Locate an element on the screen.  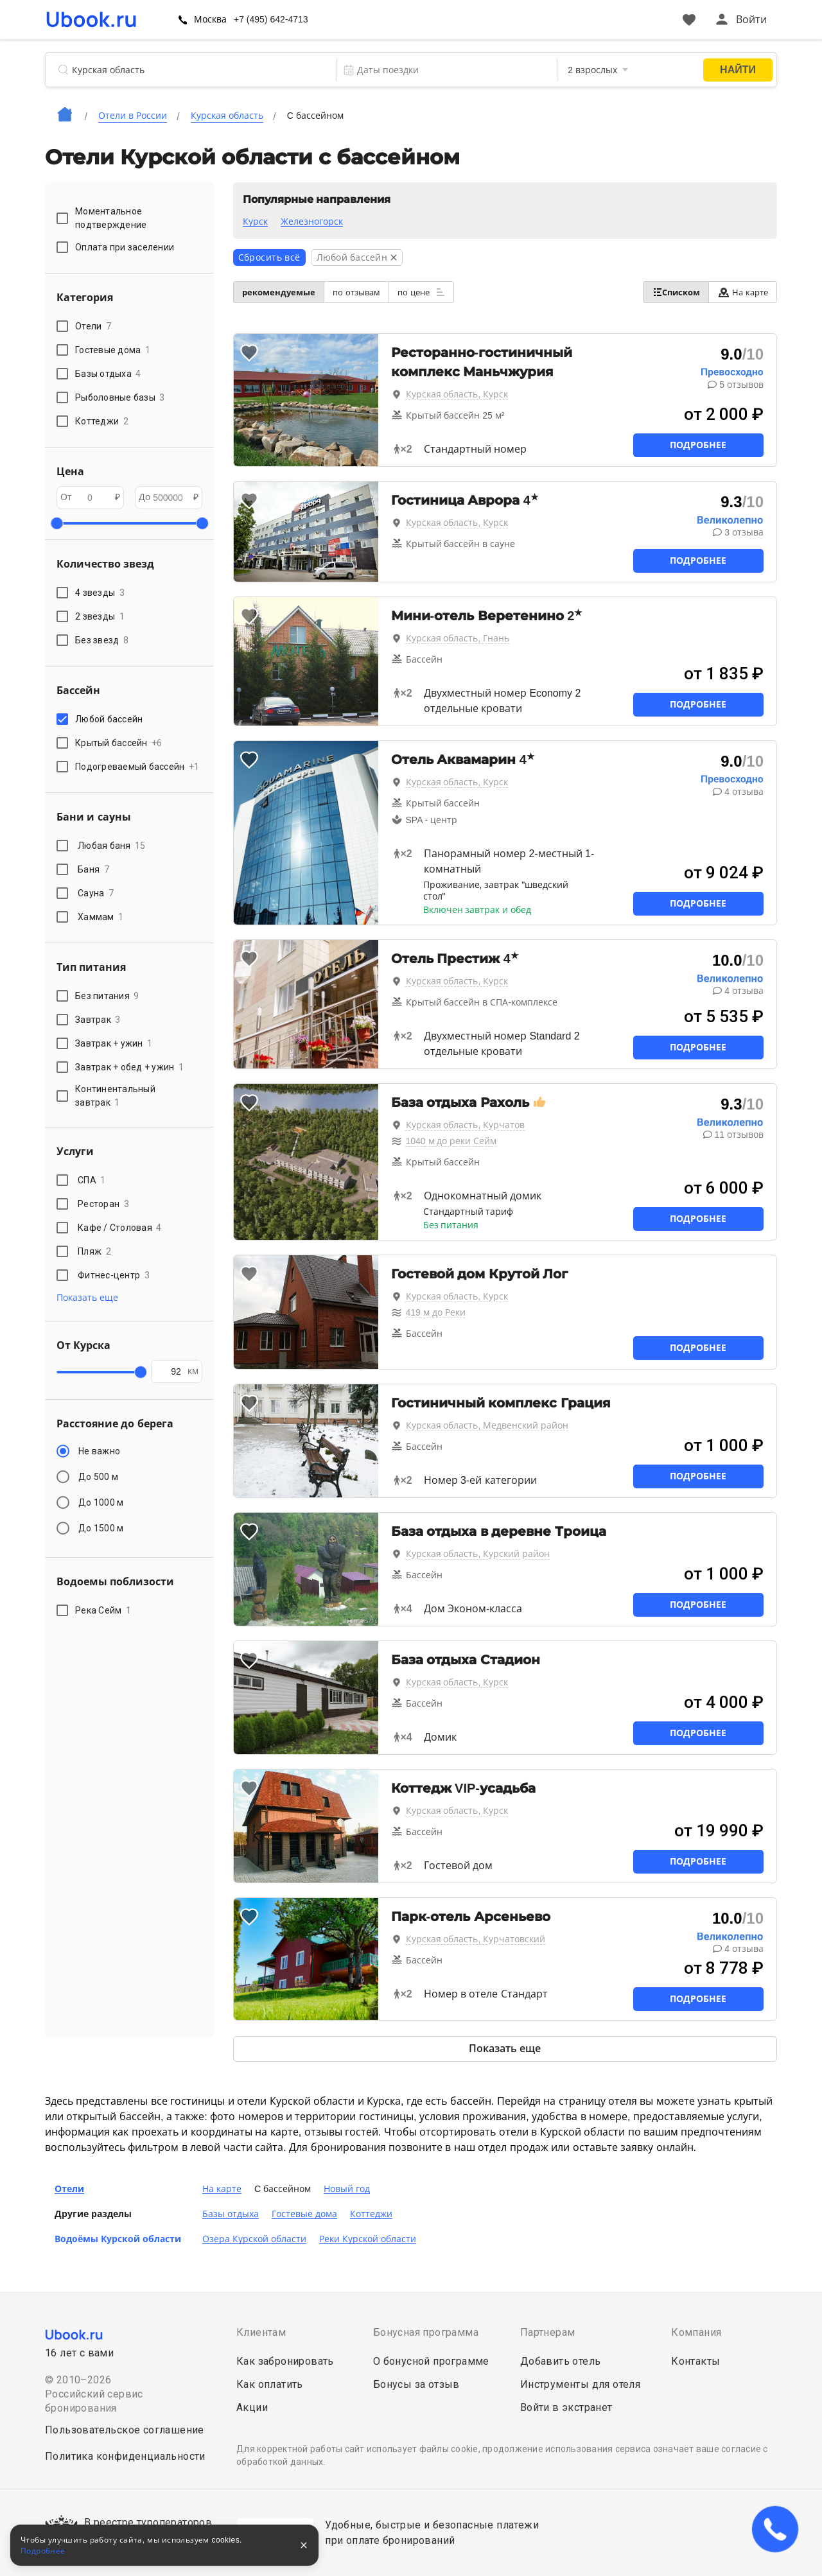
Как оплатить is located at coordinates (269, 2384).